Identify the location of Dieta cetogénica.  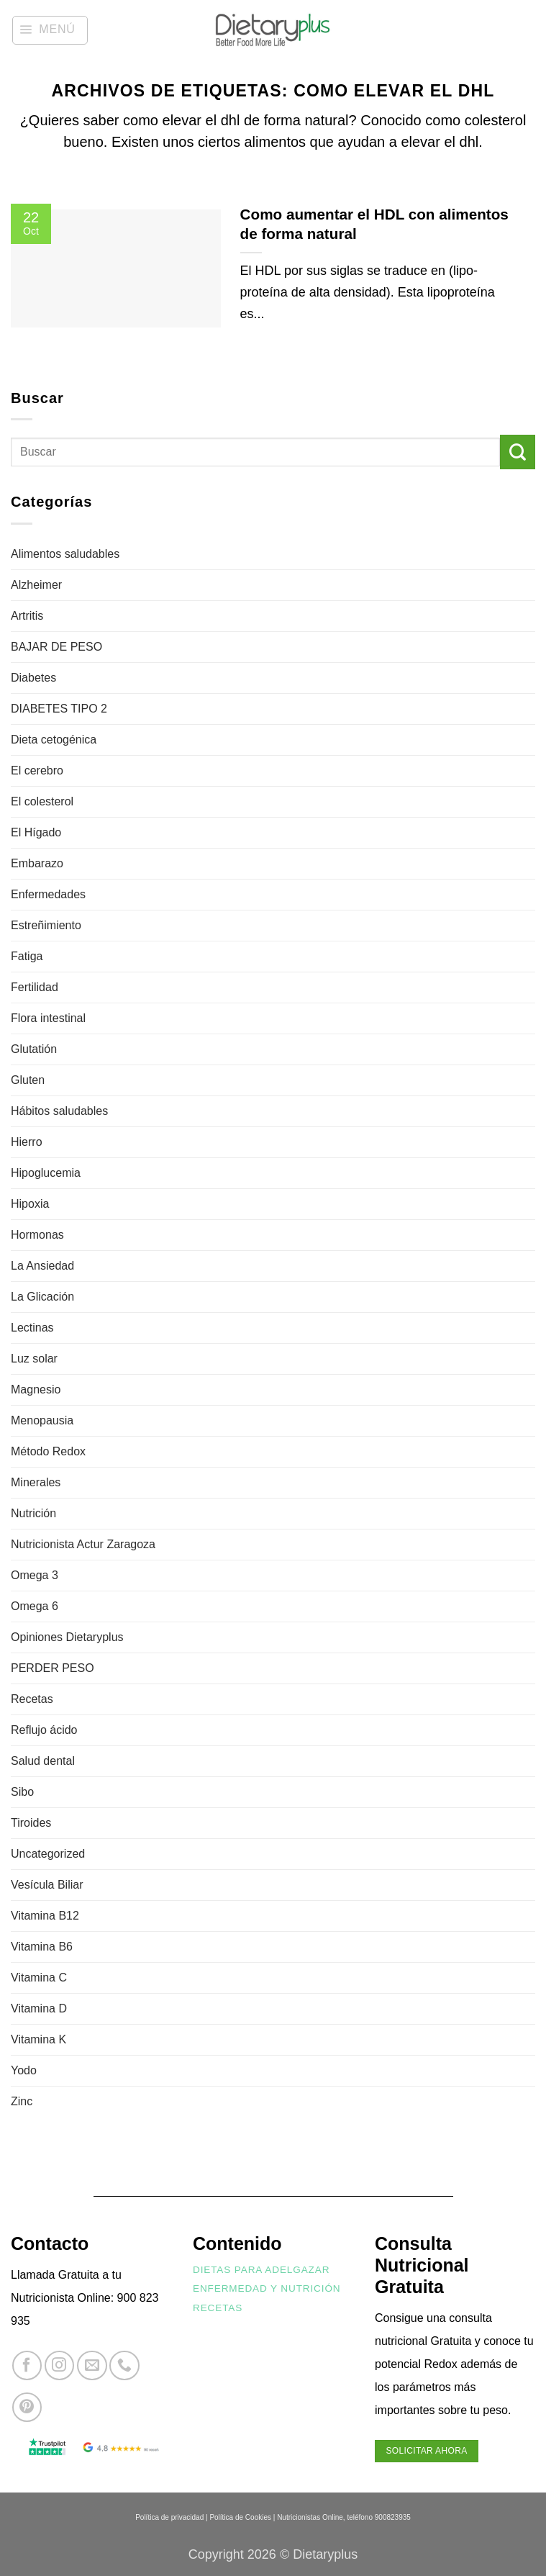
(53, 739).